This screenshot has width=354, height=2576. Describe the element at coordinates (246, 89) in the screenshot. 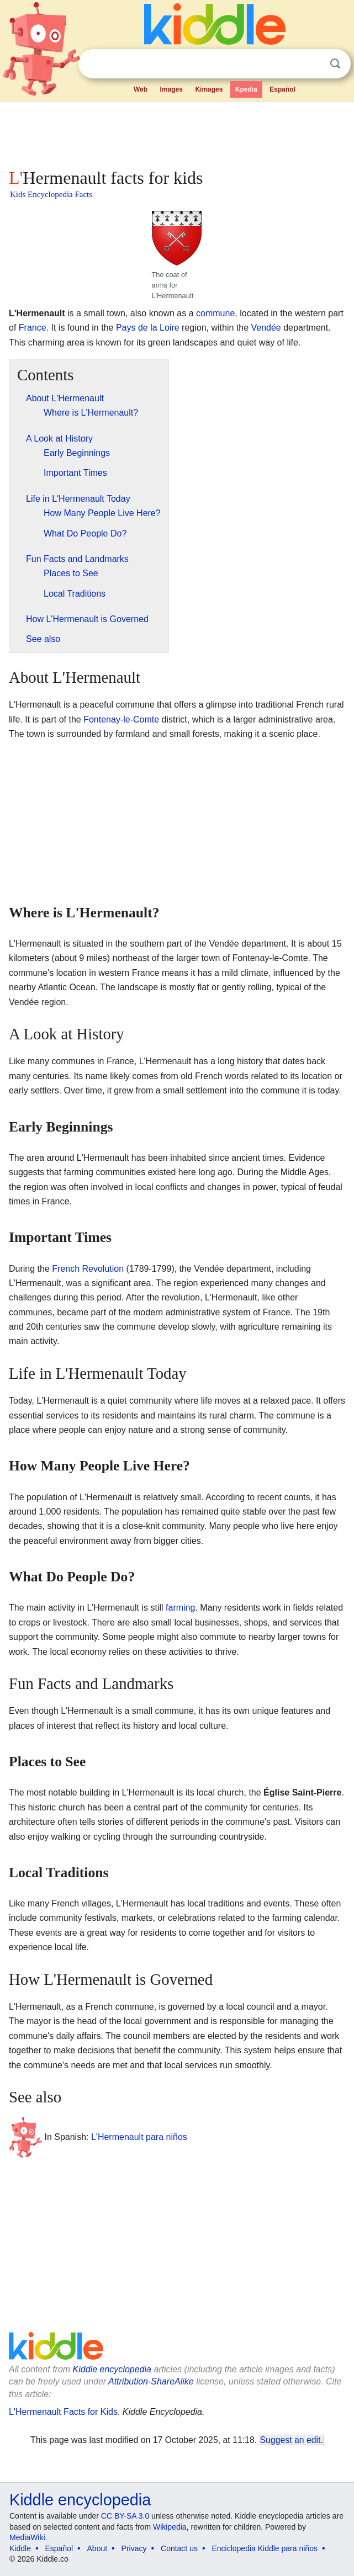

I see `Kpedia` at that location.